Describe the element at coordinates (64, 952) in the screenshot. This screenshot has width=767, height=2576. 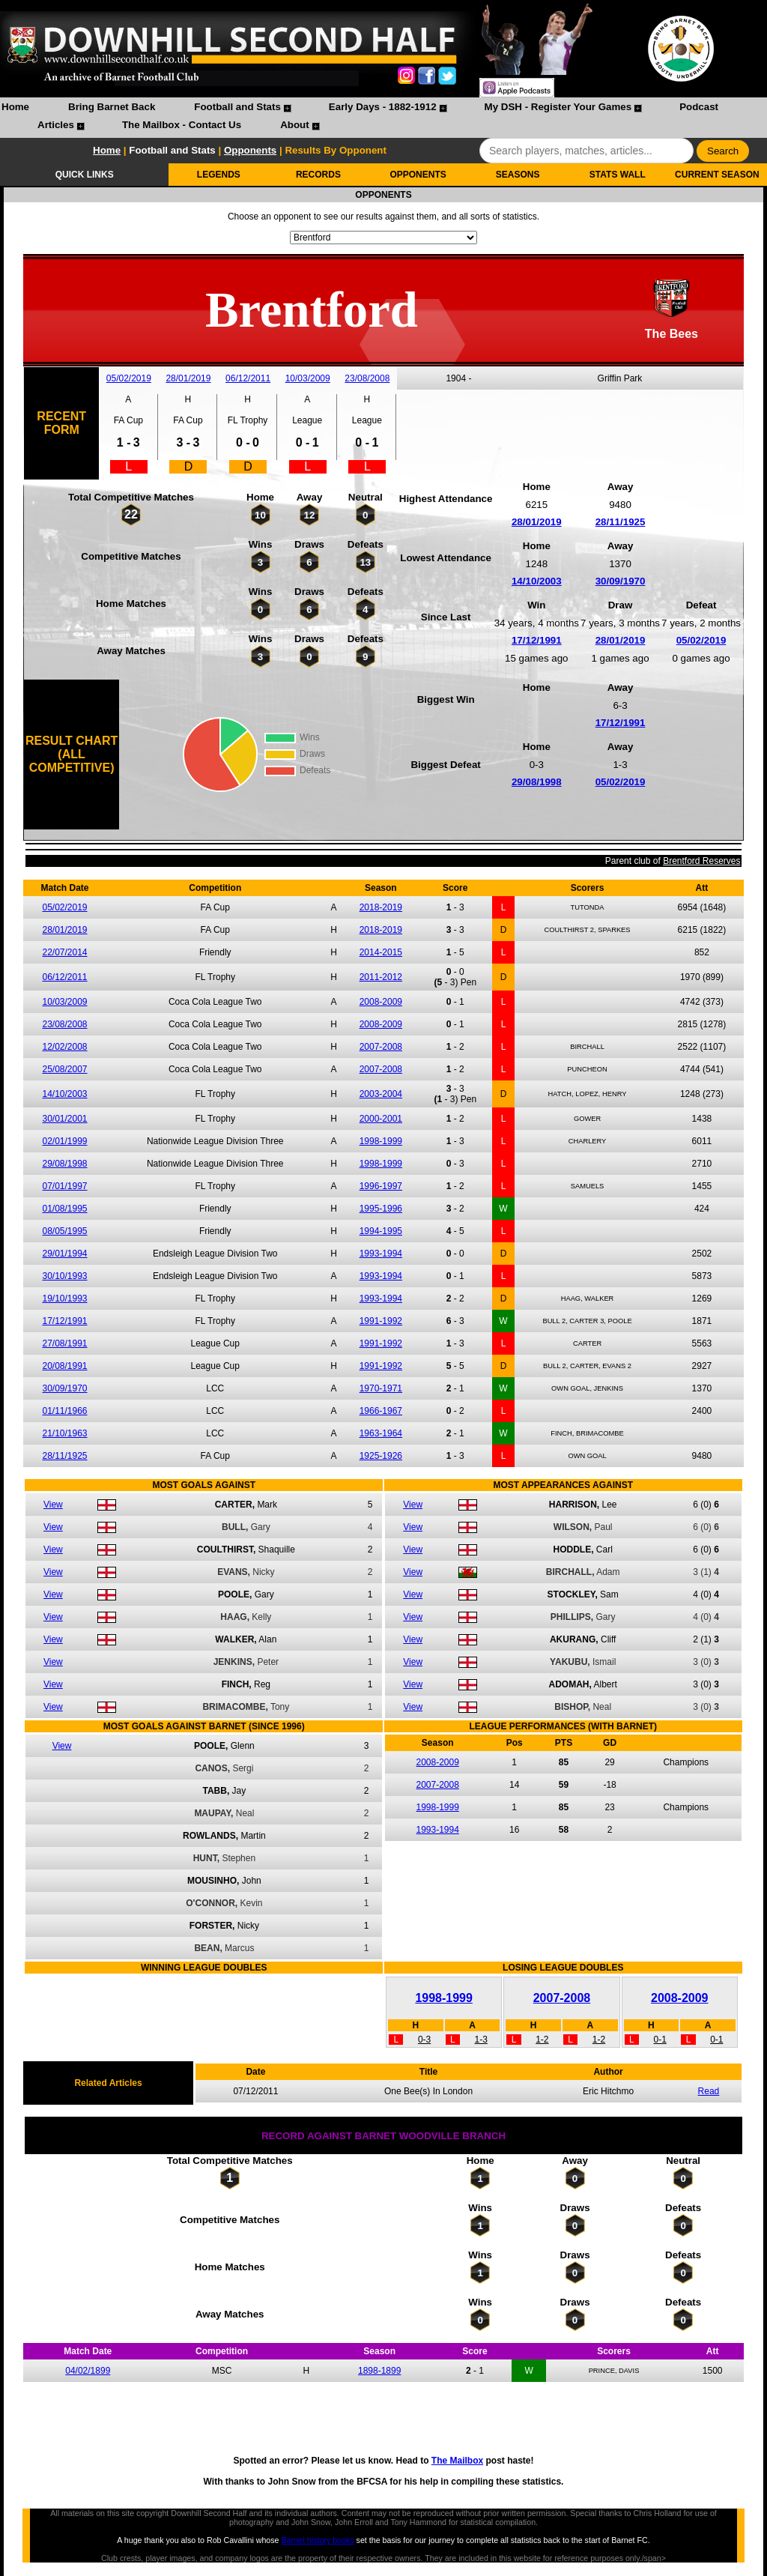
I see `22/07/2014` at that location.